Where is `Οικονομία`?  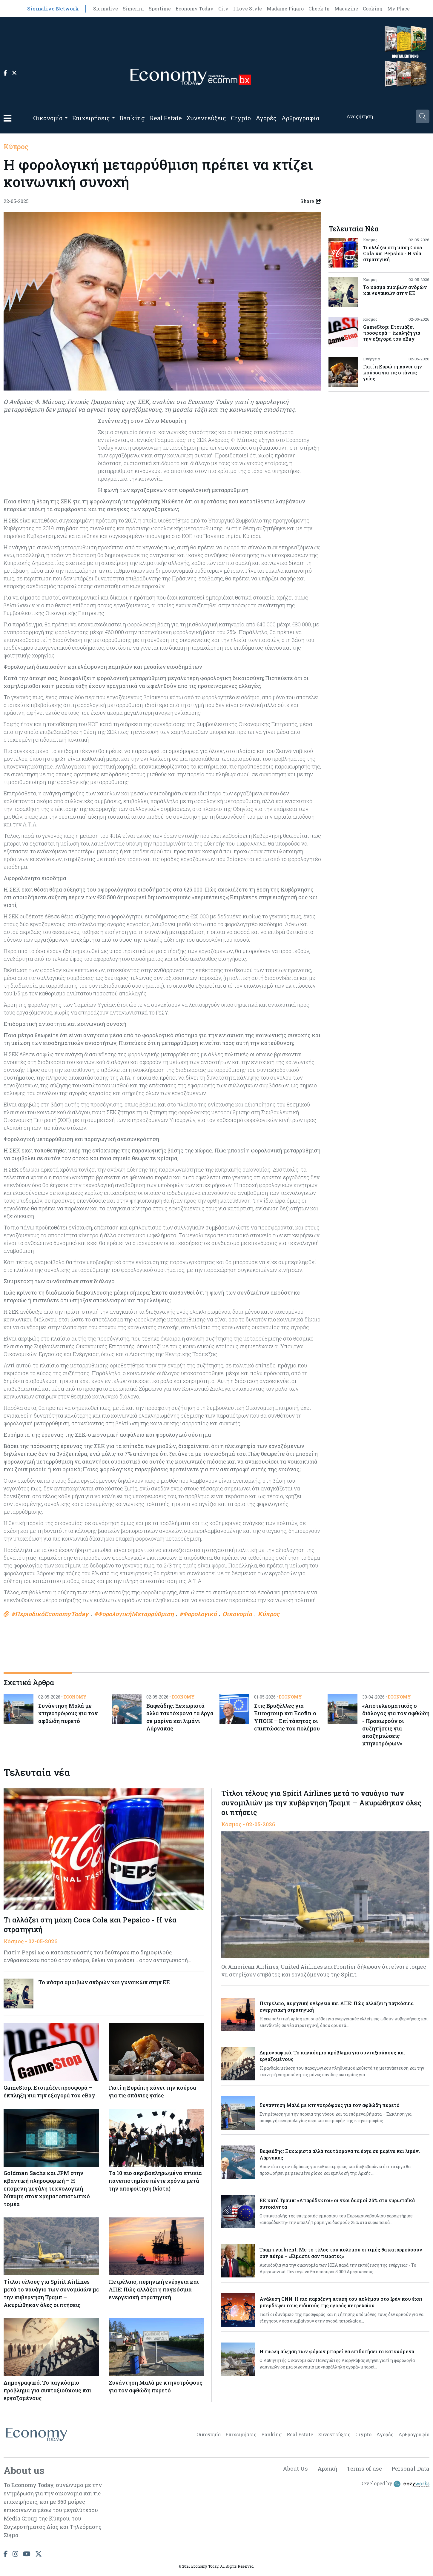
Οικονομία is located at coordinates (48, 118).